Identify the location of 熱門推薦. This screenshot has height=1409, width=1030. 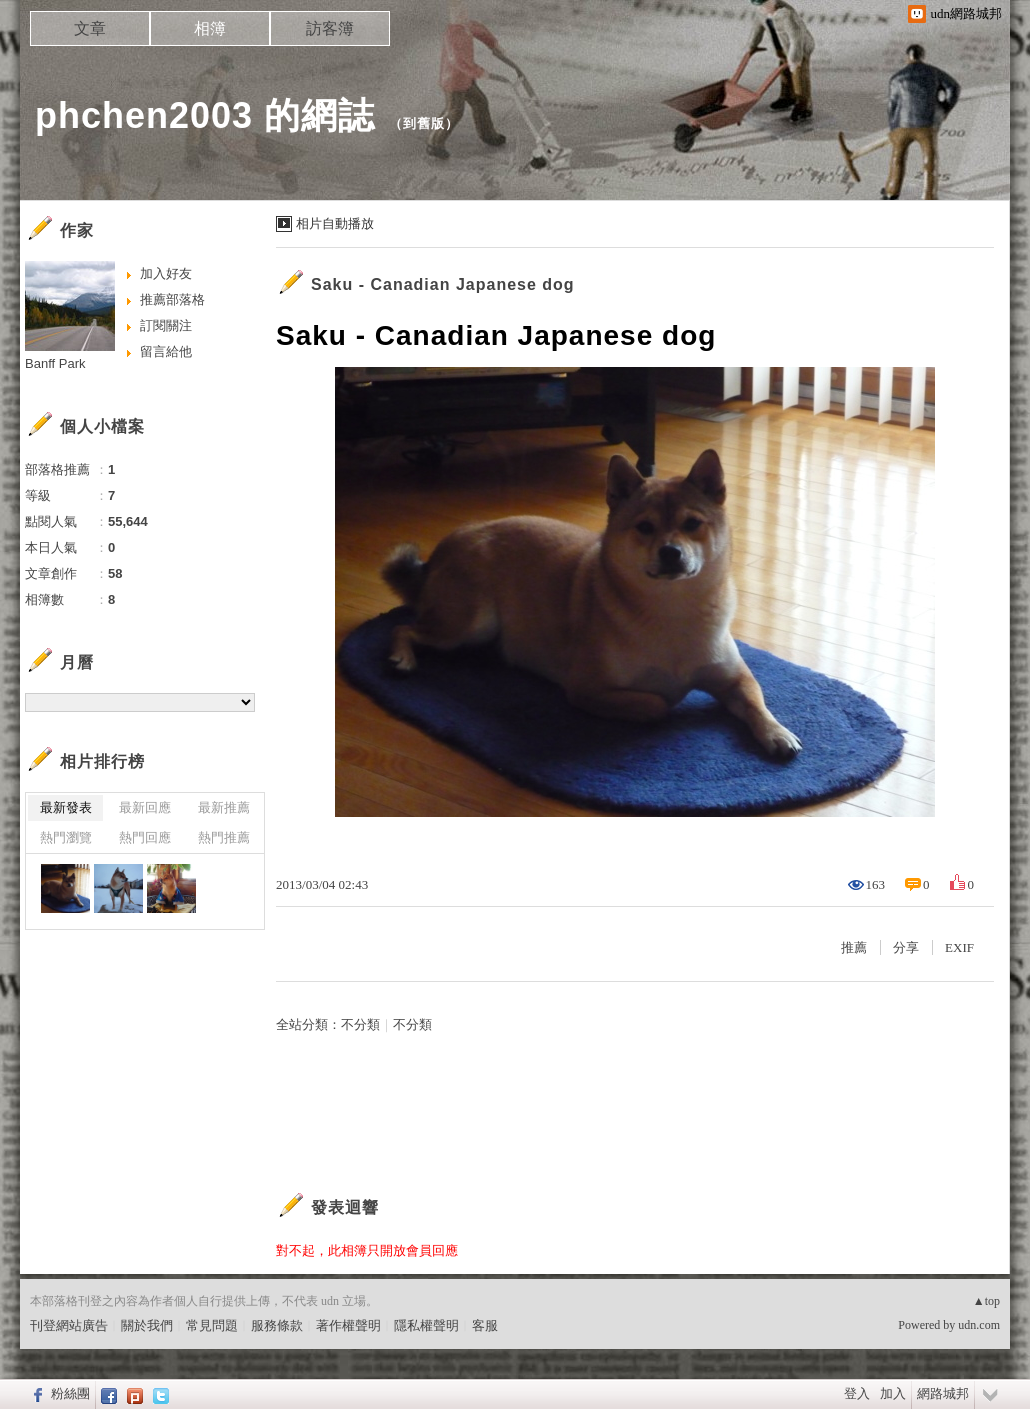
(224, 837).